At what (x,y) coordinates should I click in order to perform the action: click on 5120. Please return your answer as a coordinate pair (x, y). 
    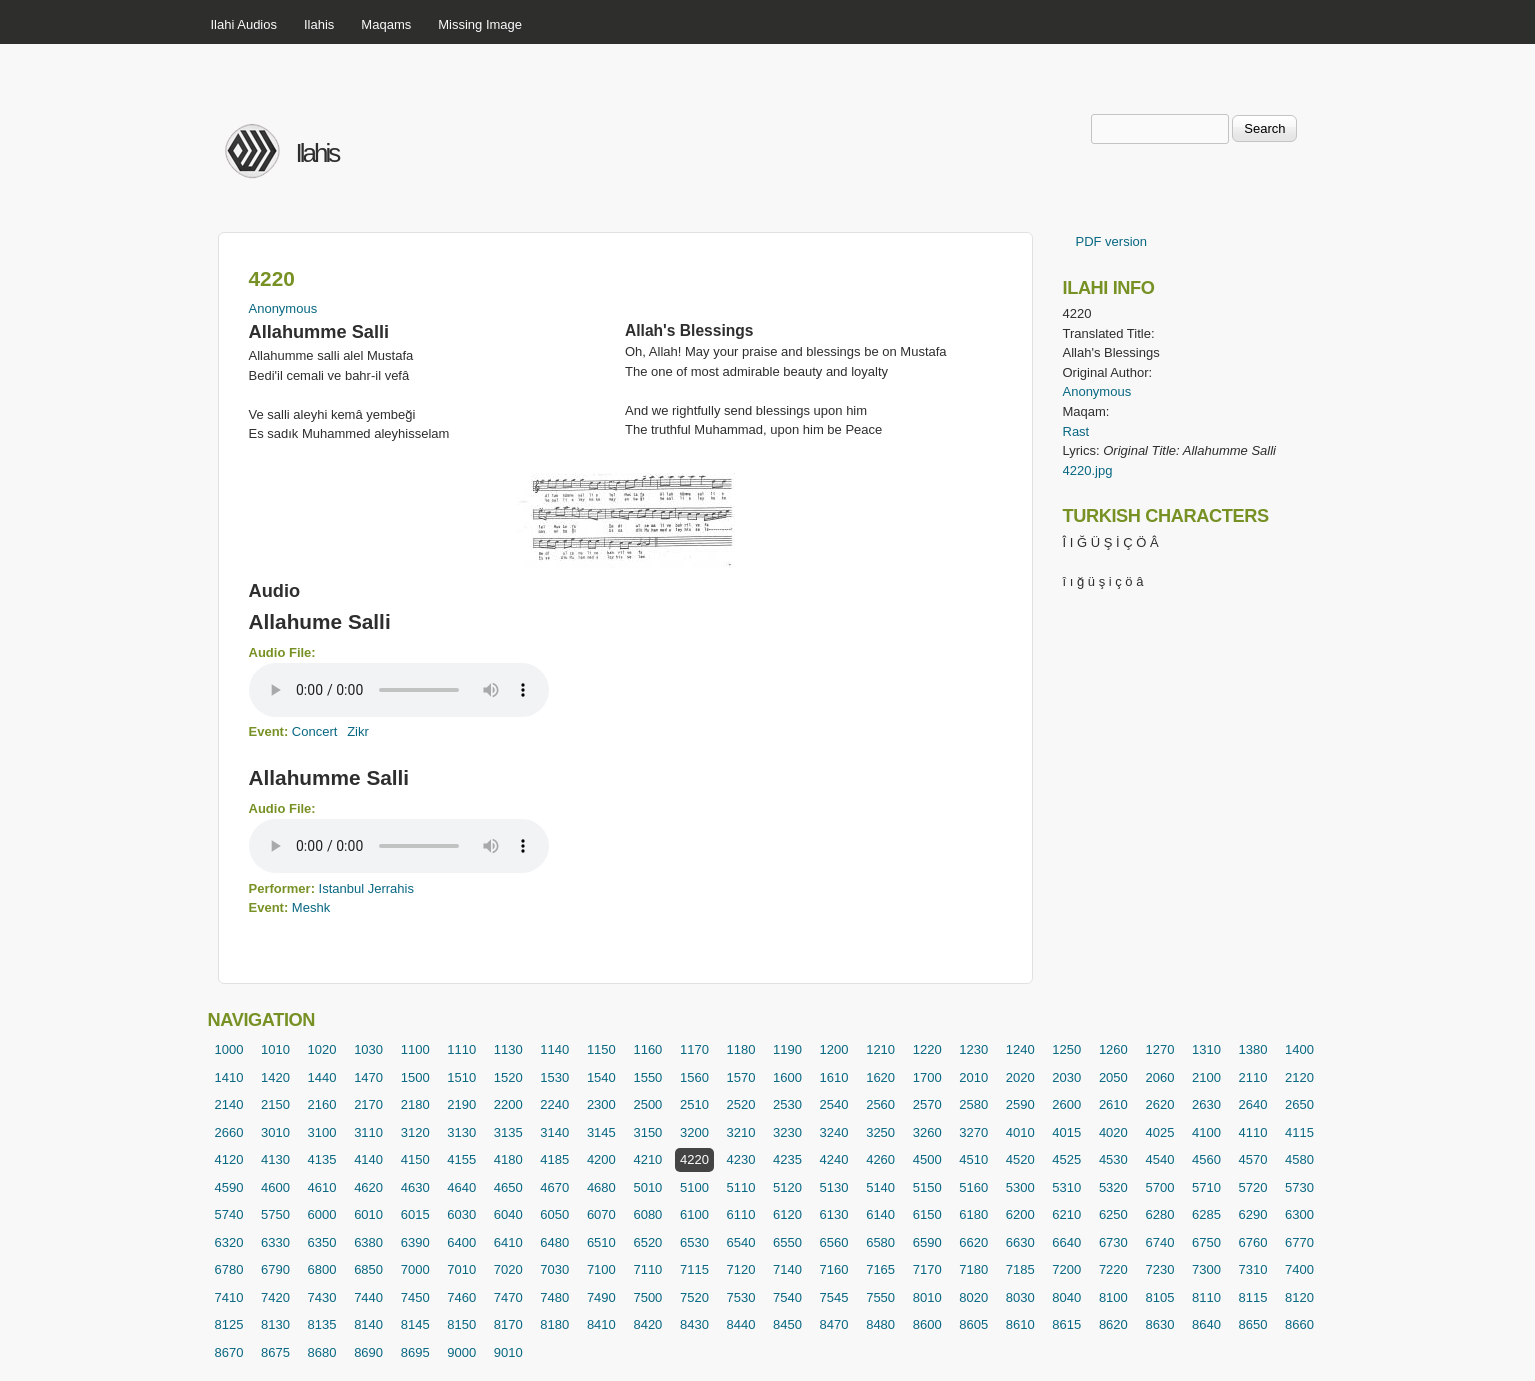
    Looking at the image, I should click on (787, 1187).